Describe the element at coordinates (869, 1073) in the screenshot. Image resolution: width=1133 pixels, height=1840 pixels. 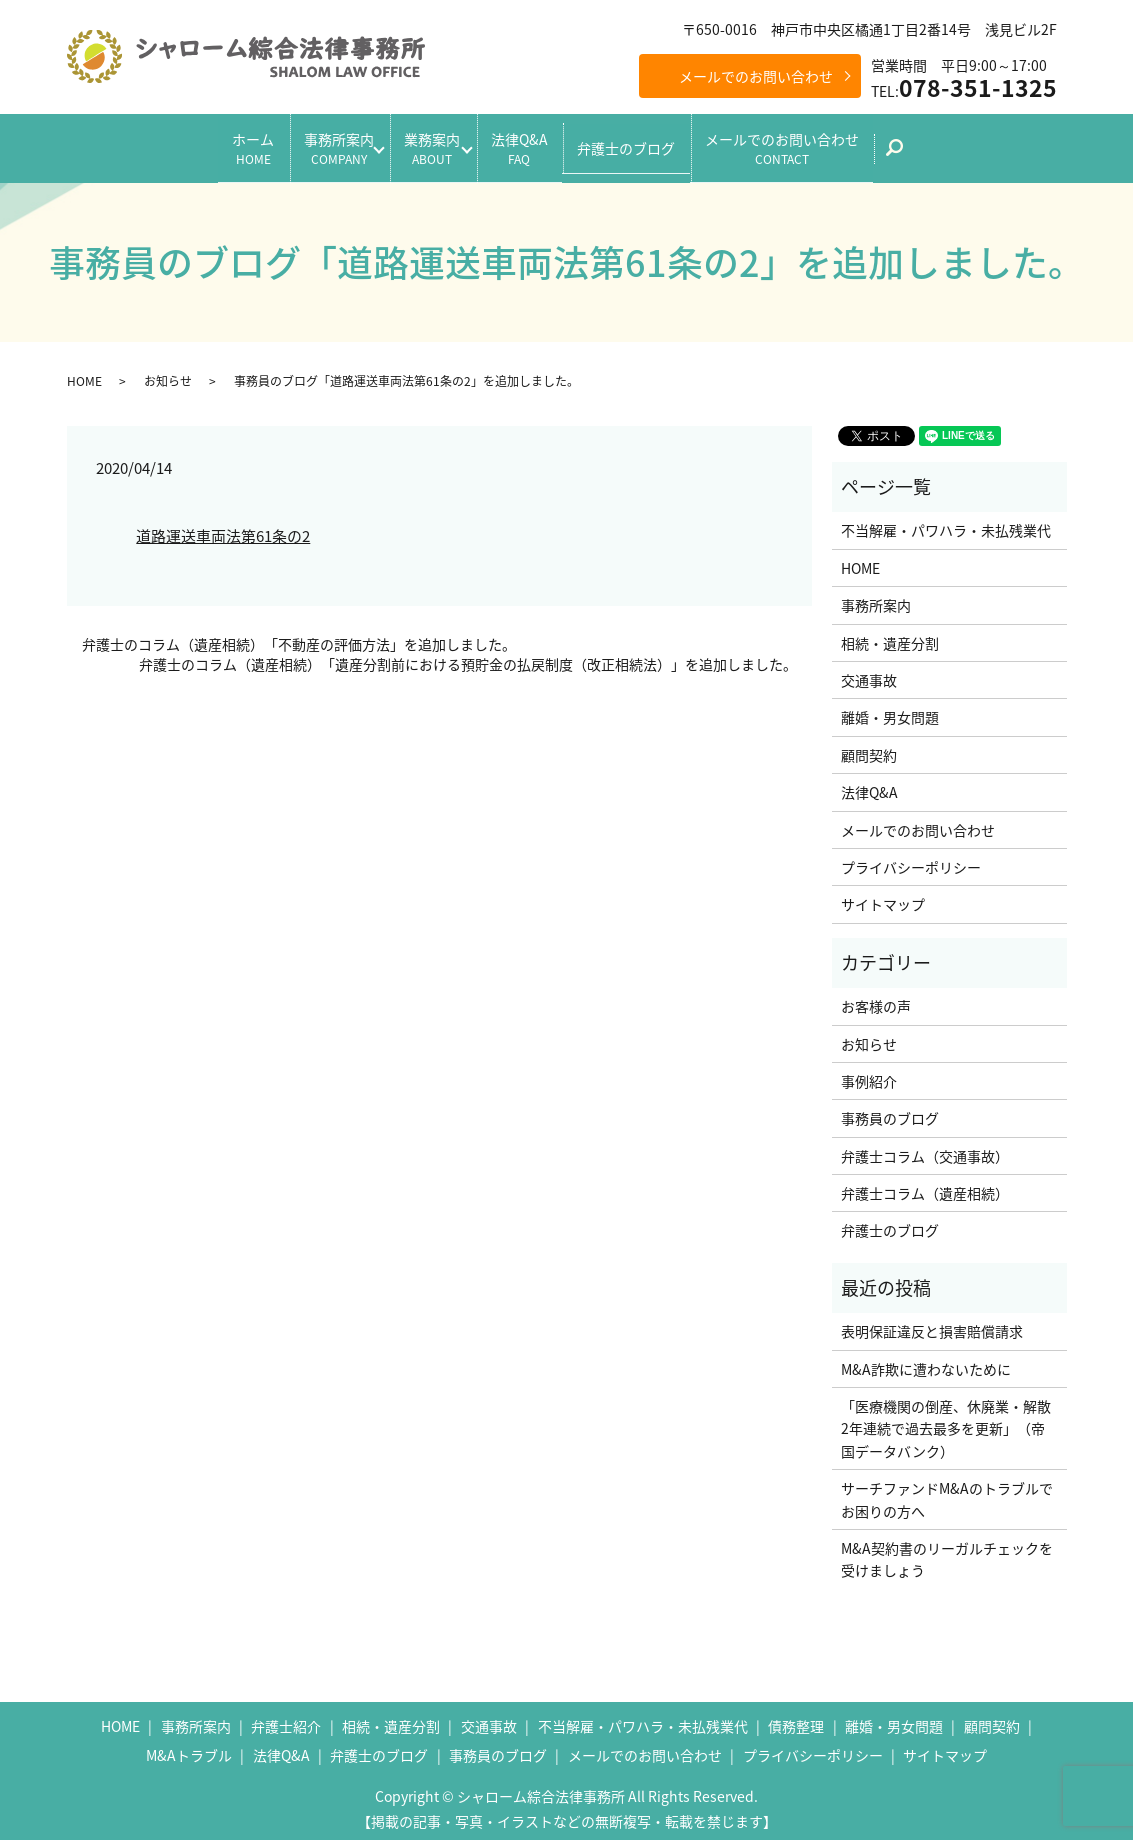
I see `事例紹介` at that location.